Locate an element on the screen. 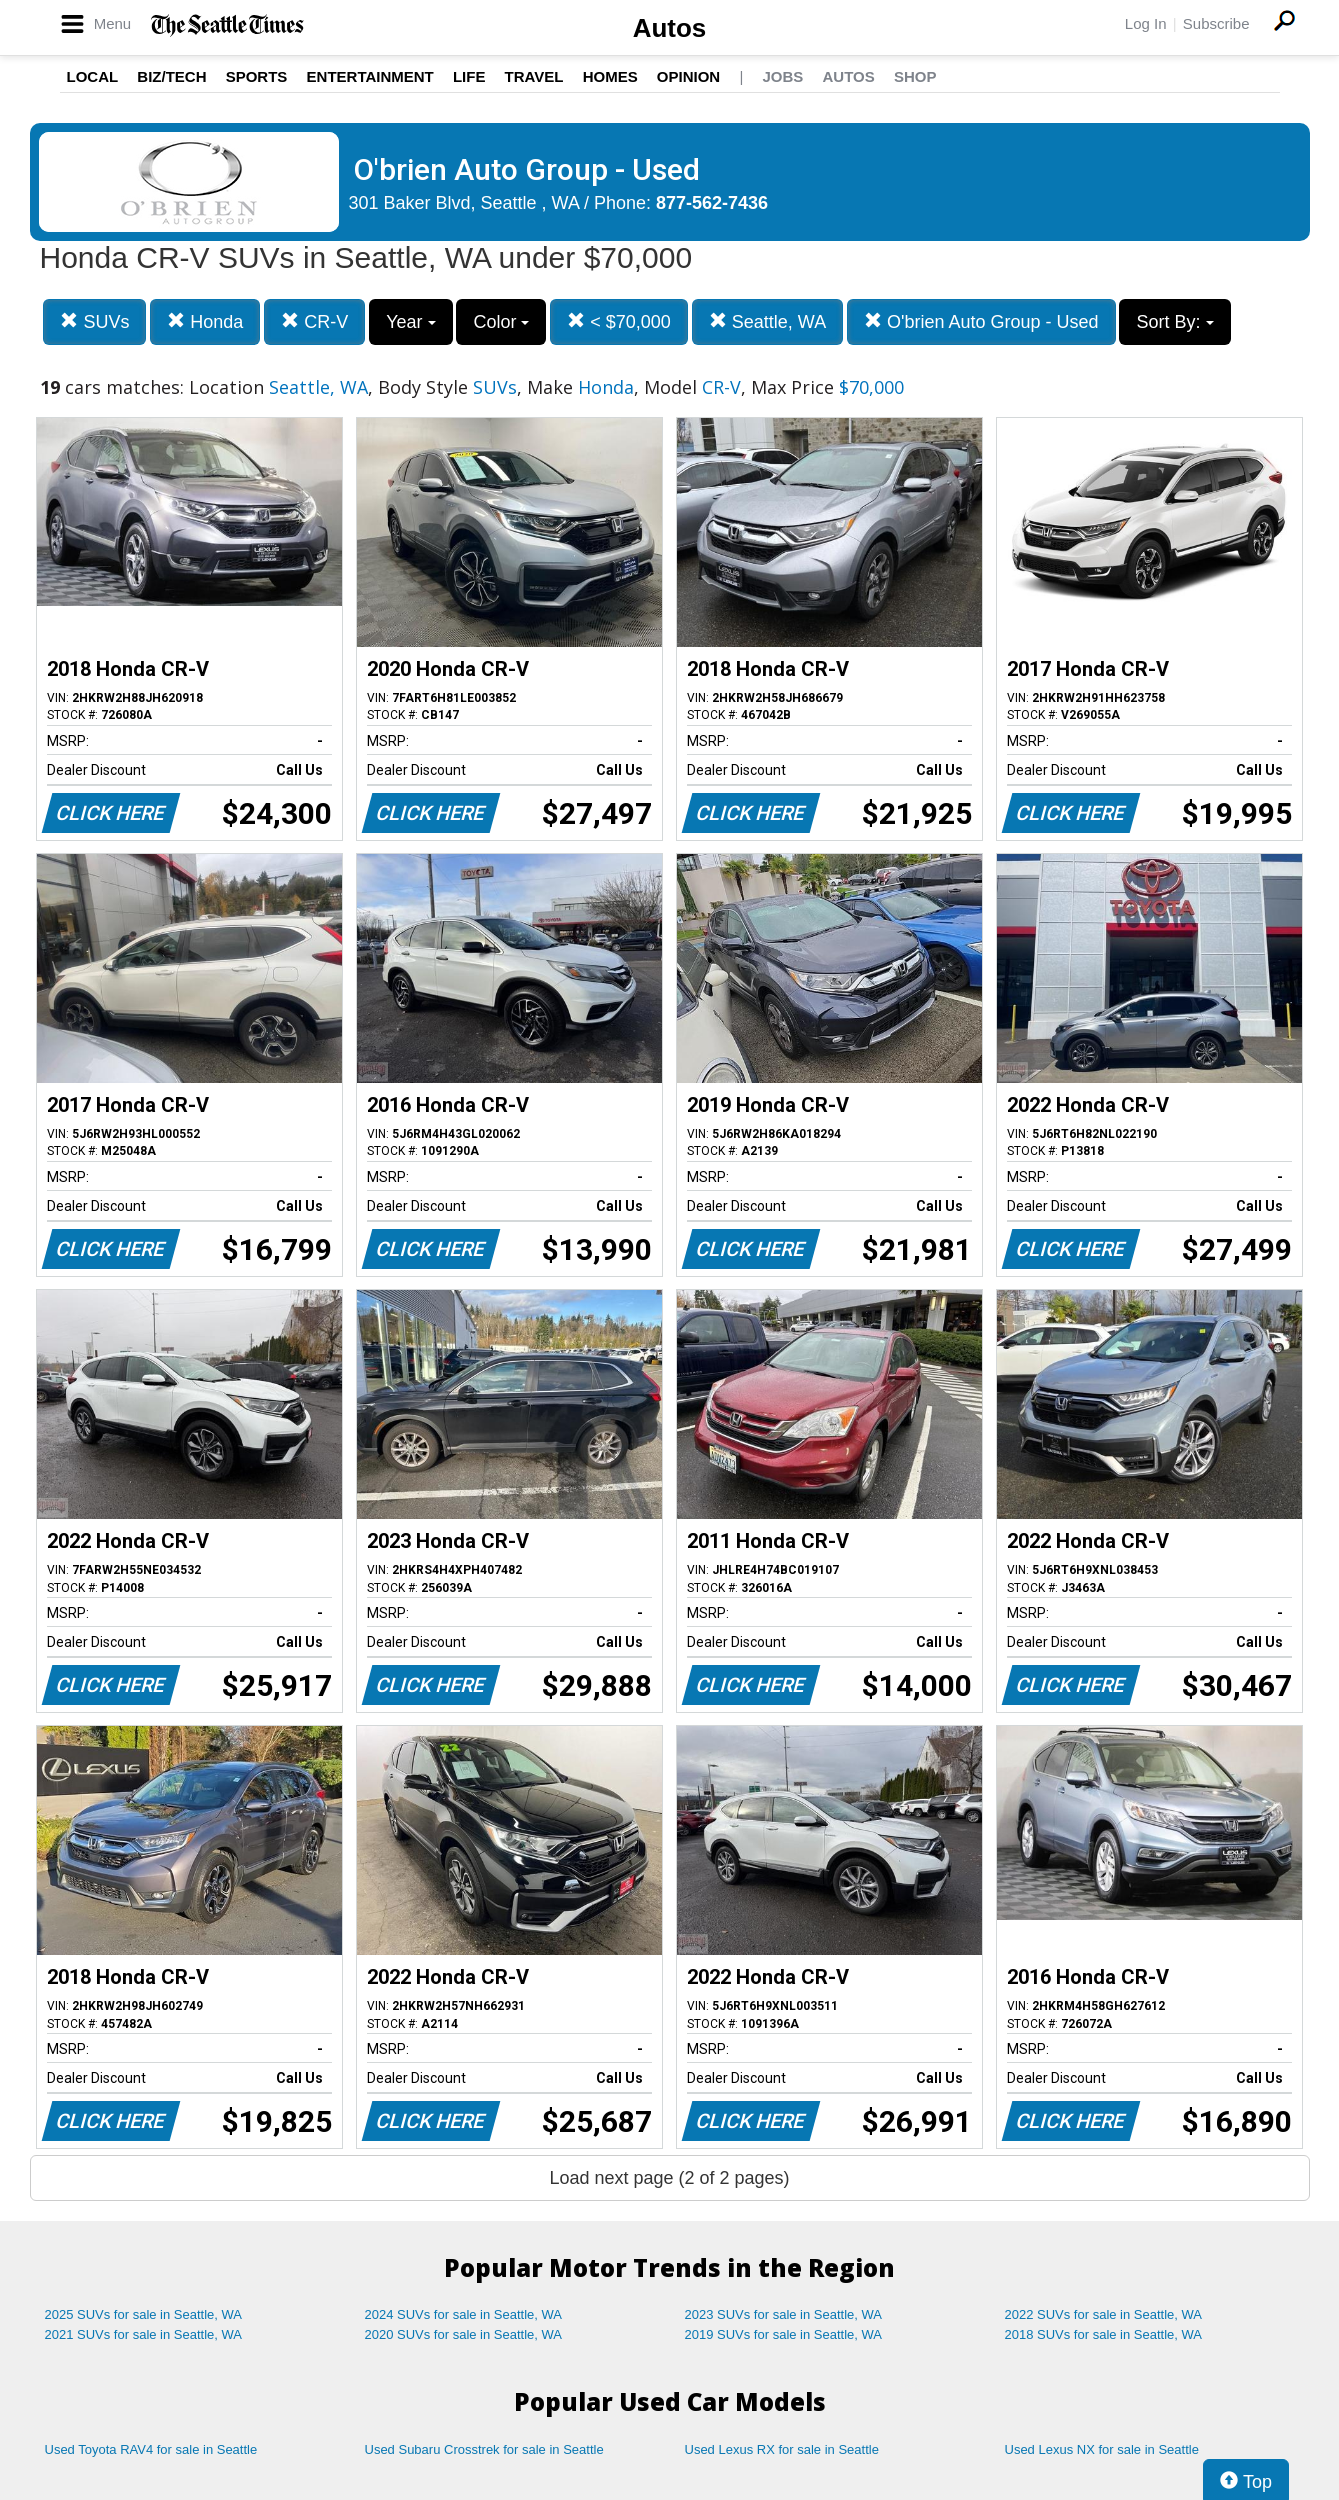 Image resolution: width=1339 pixels, height=2500 pixels. CR-V is located at coordinates (314, 321).